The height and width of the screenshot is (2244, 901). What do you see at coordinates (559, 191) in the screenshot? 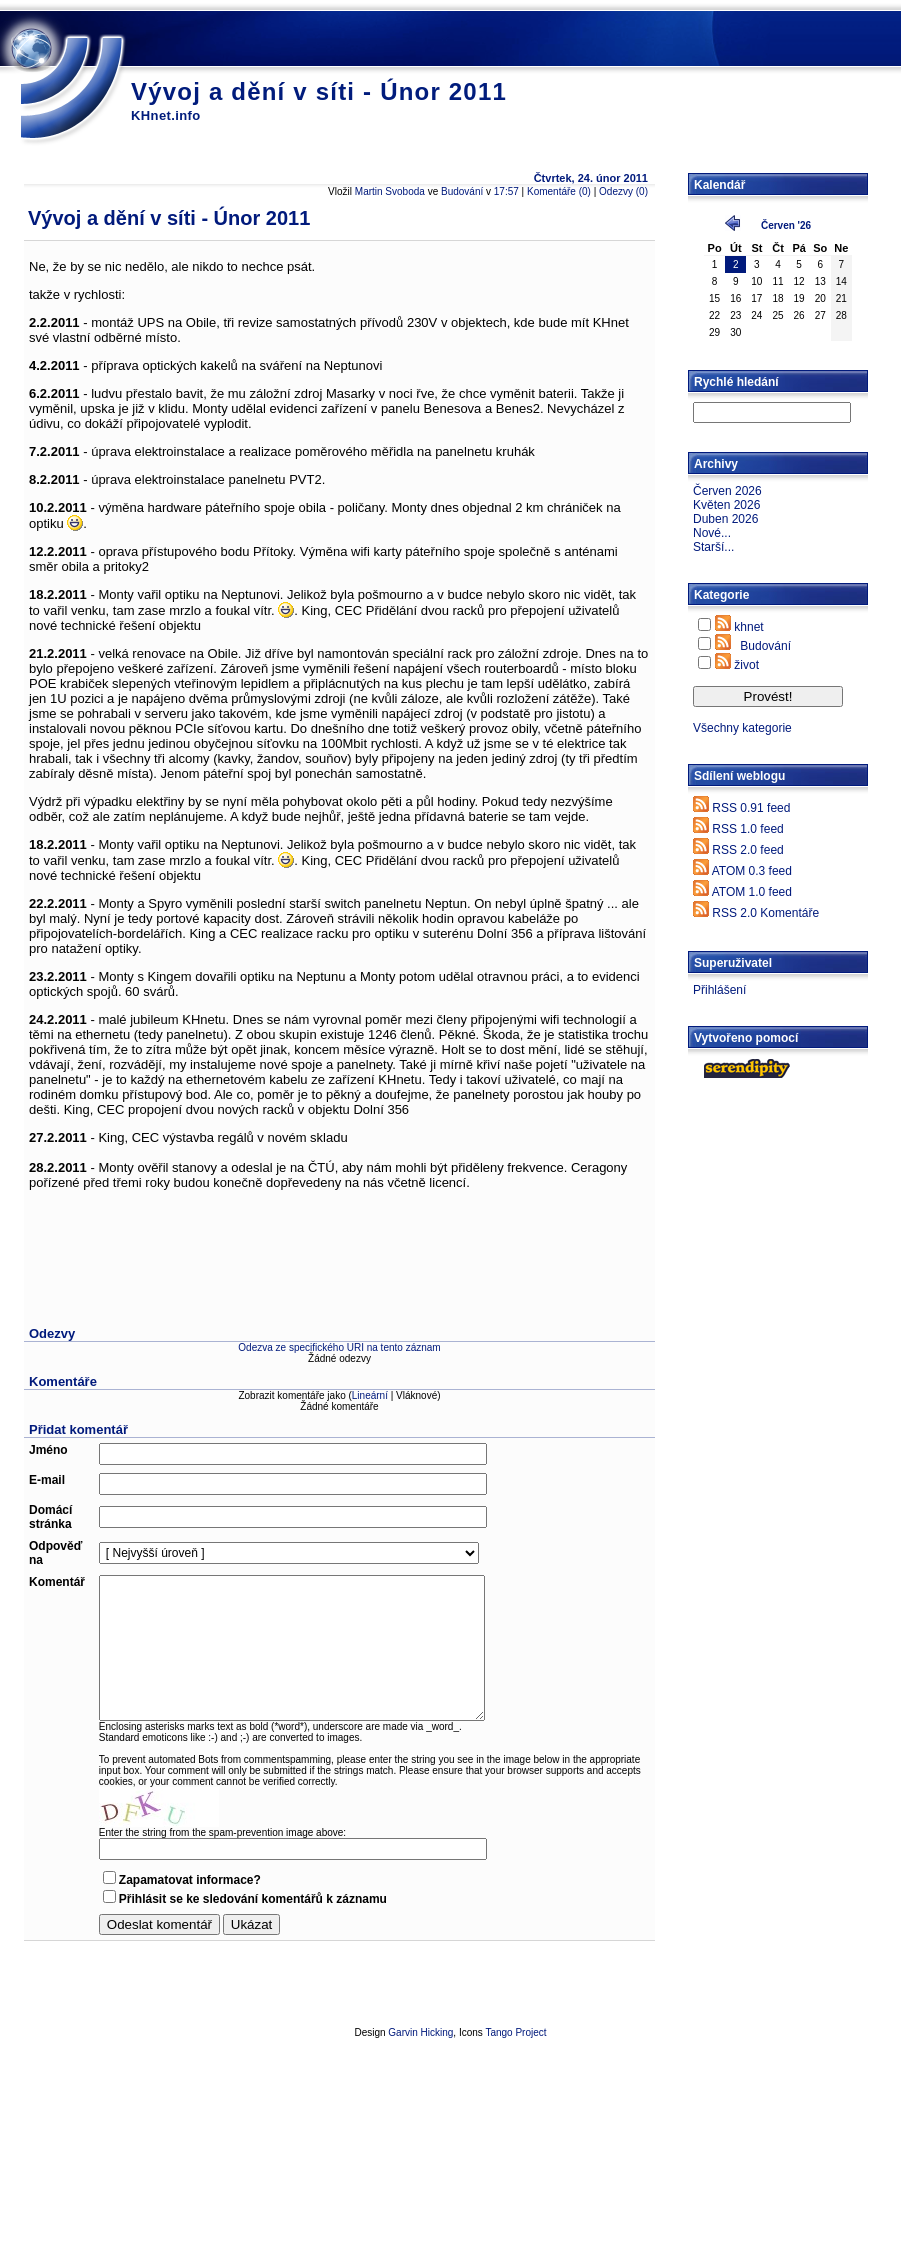
I see `Komentáře (0)` at bounding box center [559, 191].